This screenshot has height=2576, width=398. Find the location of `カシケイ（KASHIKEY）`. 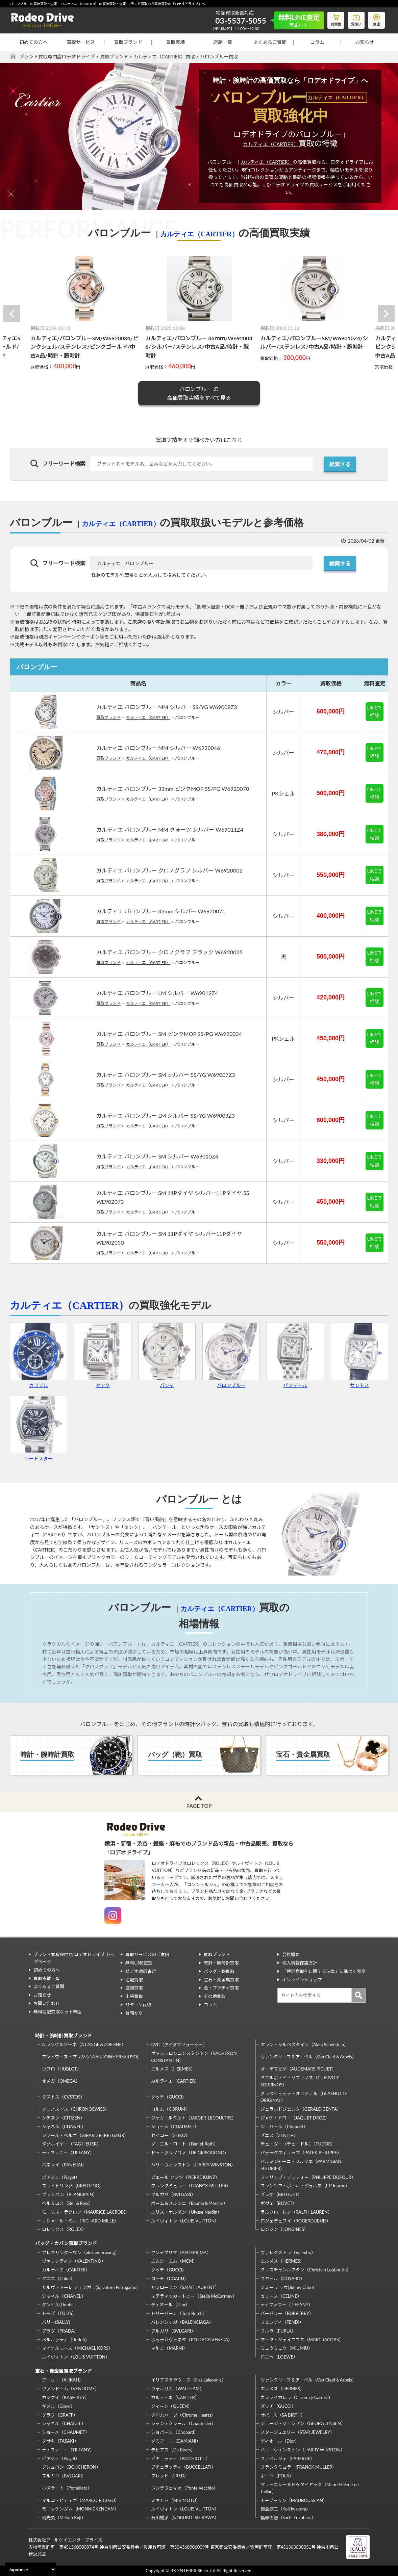

カシケイ（KASHIKEY） is located at coordinates (65, 2397).